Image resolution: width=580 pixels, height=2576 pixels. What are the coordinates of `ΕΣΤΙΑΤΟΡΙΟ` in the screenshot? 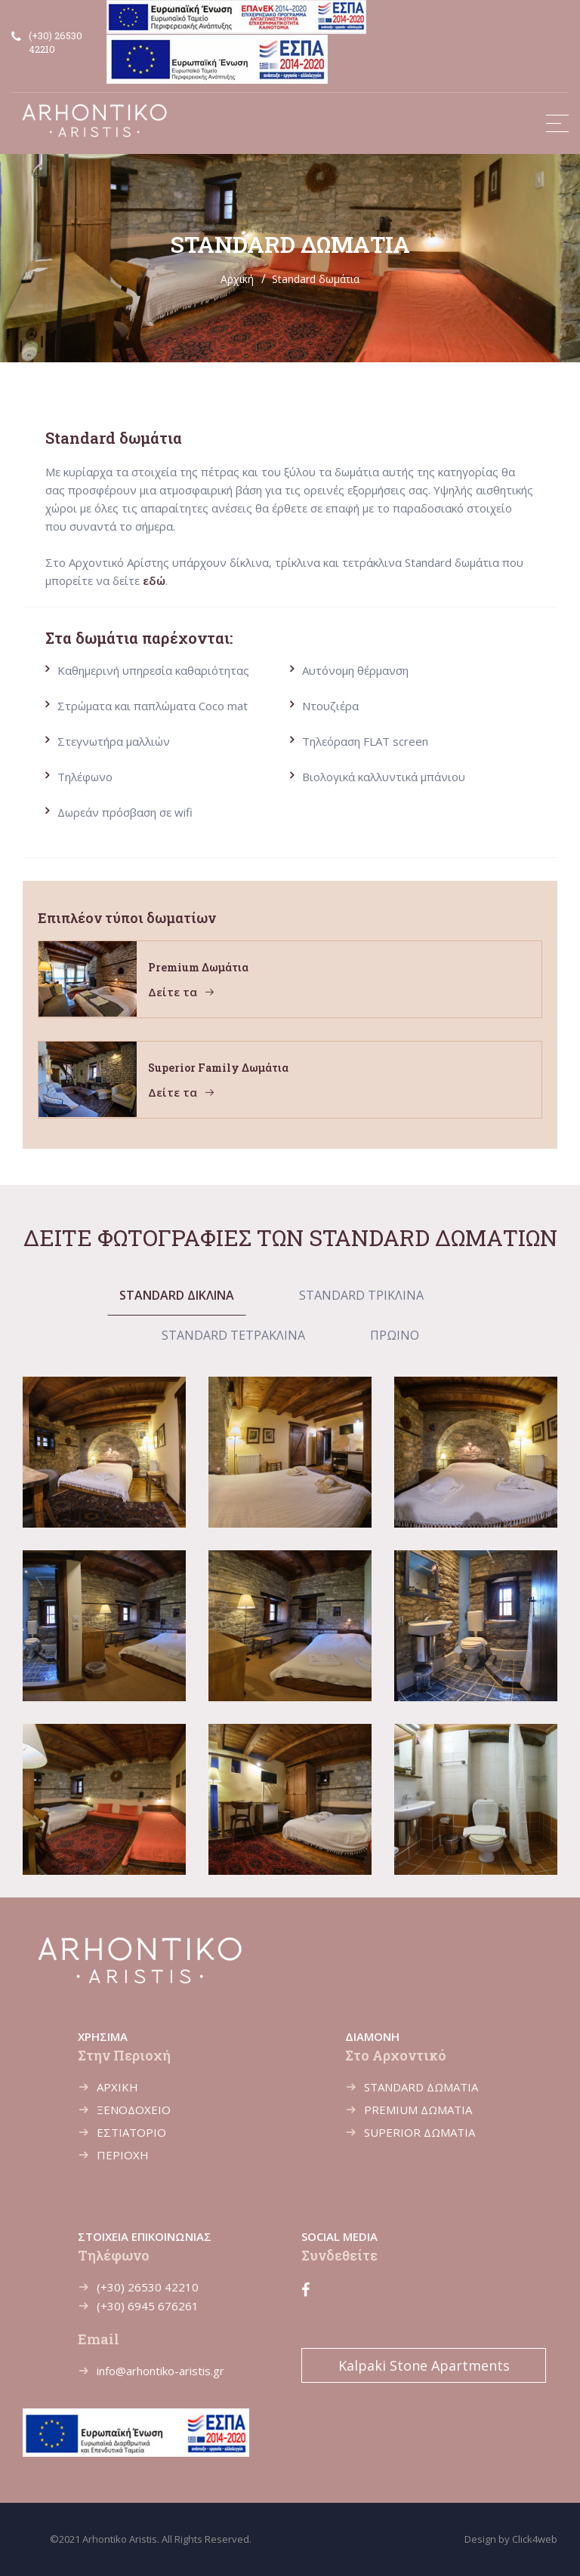 It's located at (131, 2132).